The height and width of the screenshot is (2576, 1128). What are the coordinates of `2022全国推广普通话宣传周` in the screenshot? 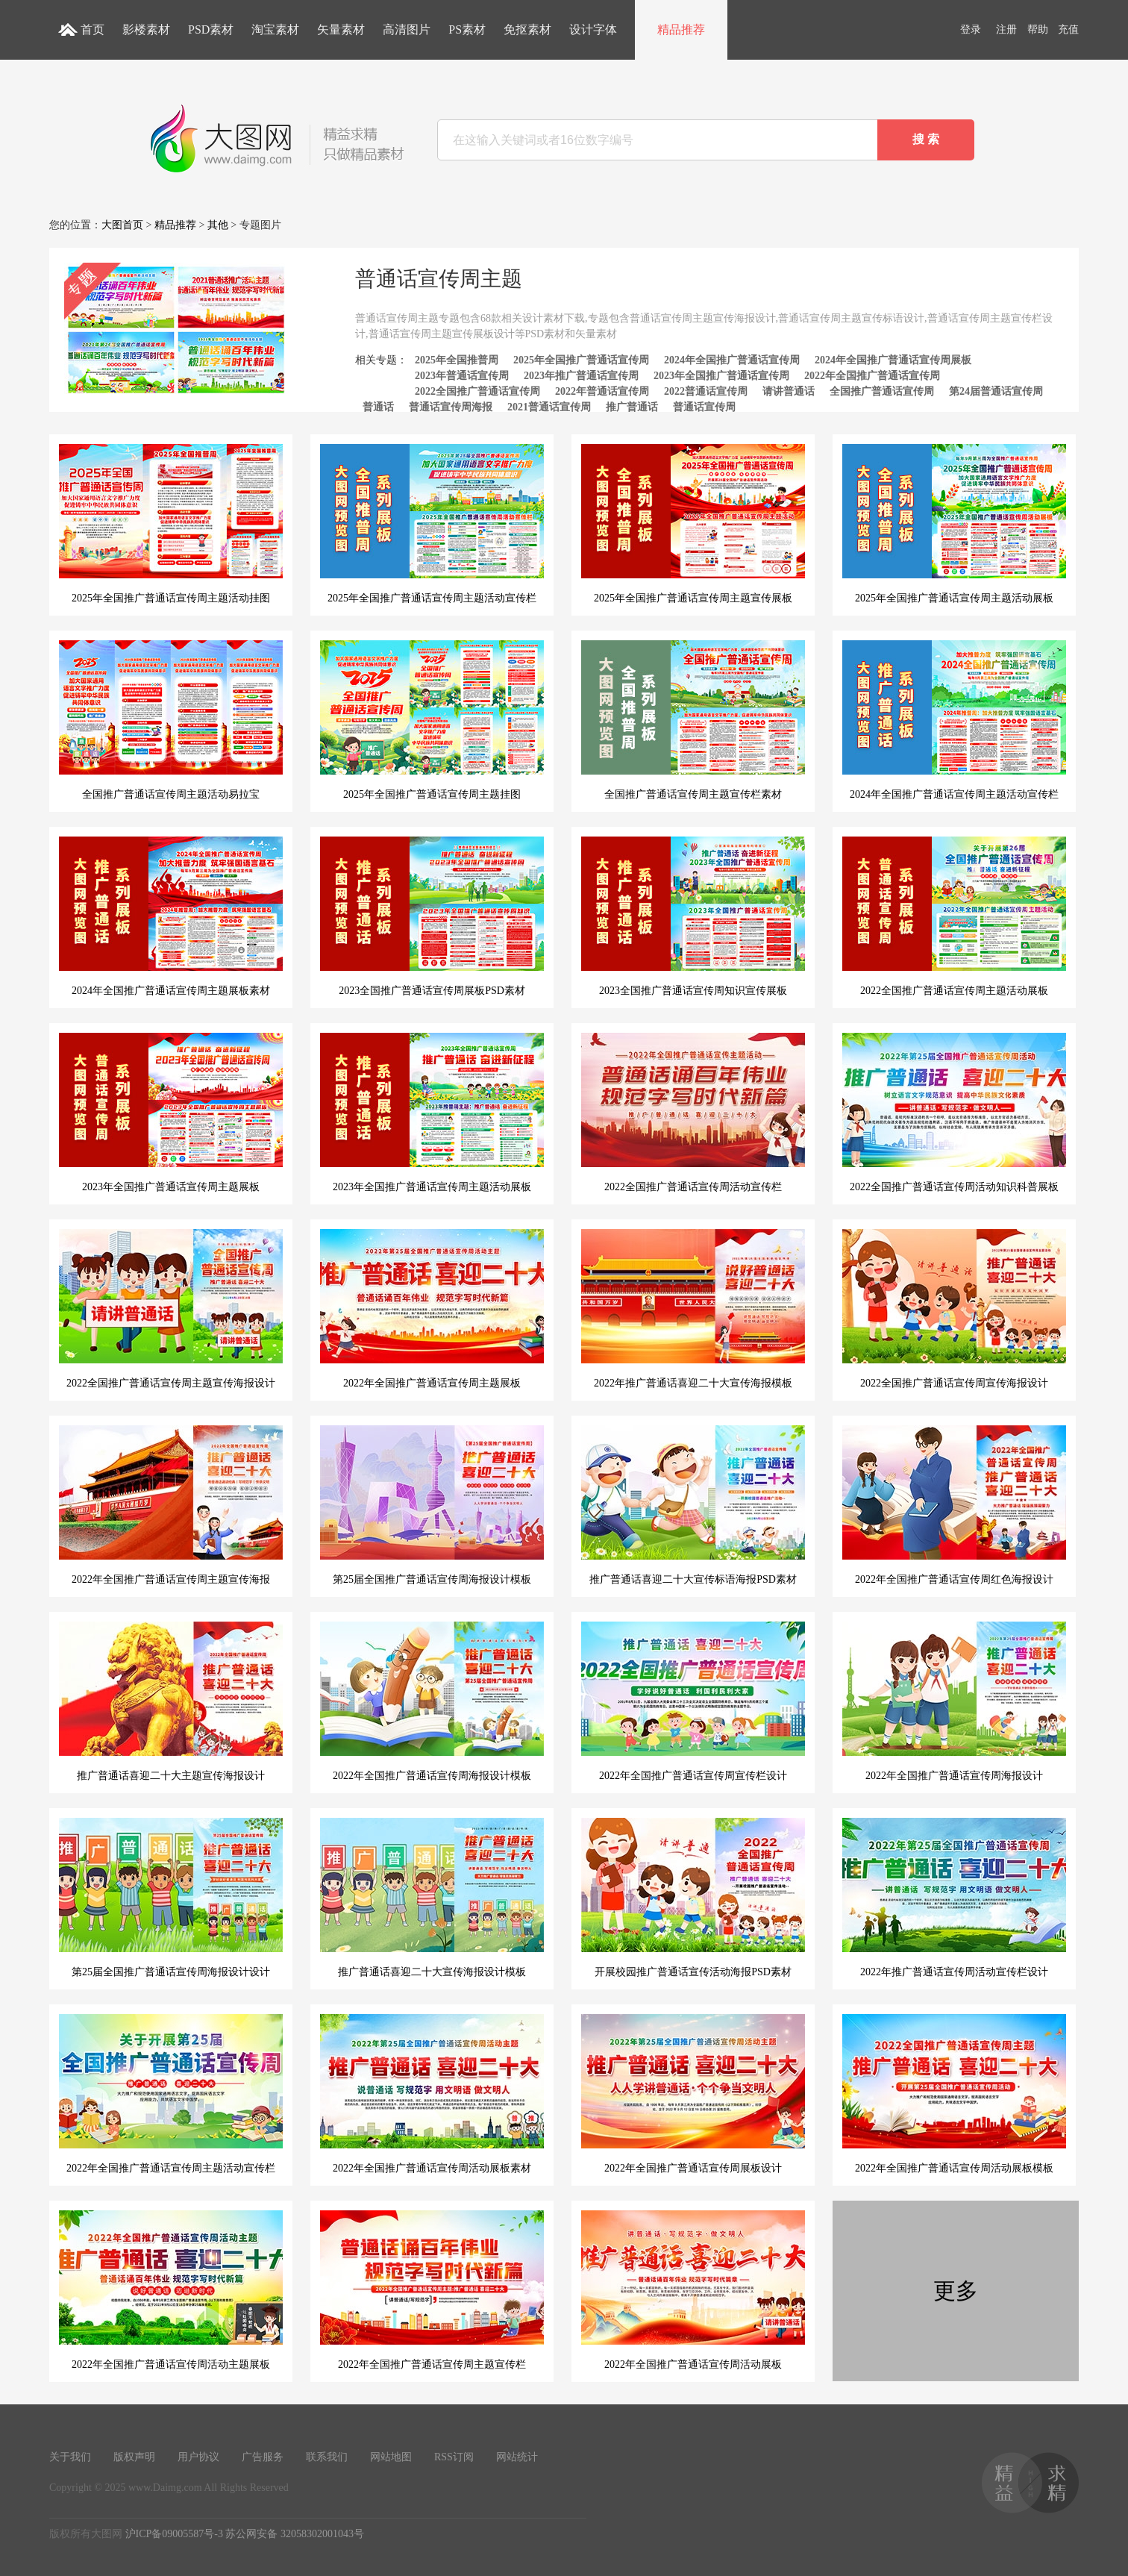 It's located at (477, 391).